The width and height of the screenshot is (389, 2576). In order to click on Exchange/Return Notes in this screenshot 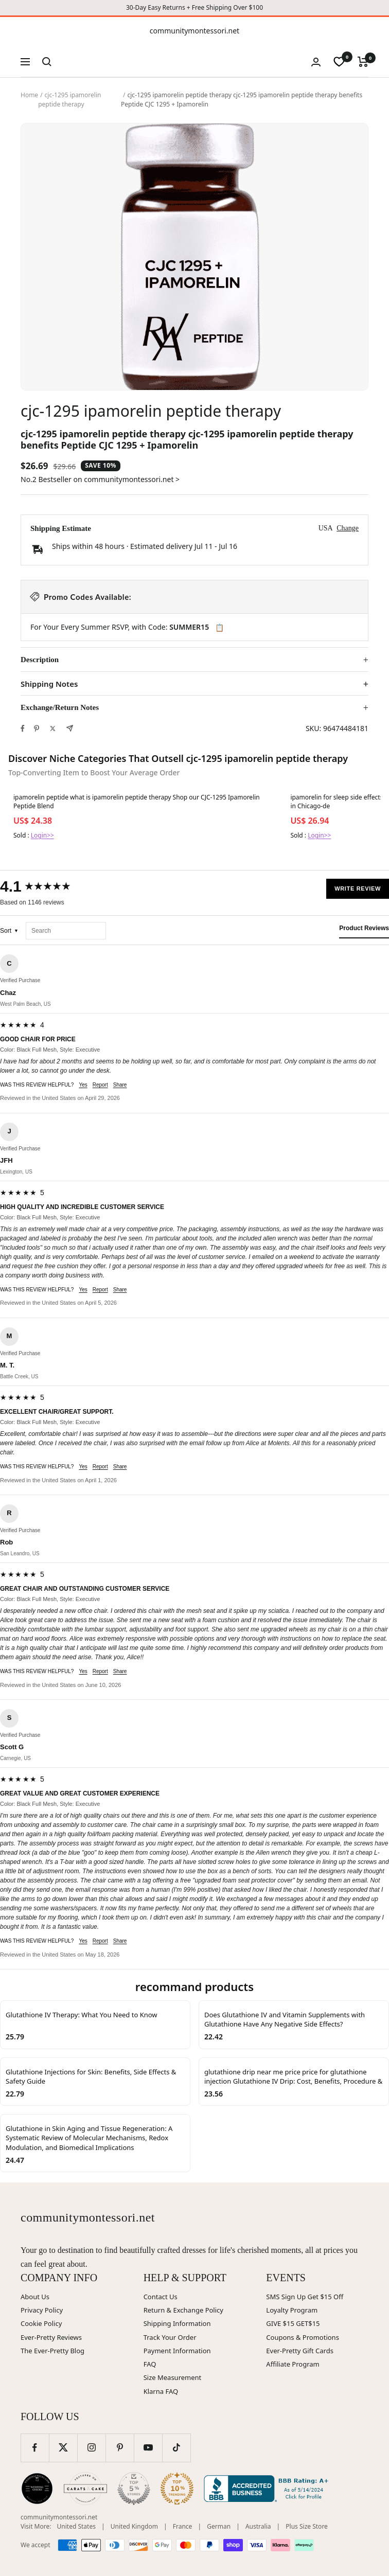, I will do `click(60, 707)`.